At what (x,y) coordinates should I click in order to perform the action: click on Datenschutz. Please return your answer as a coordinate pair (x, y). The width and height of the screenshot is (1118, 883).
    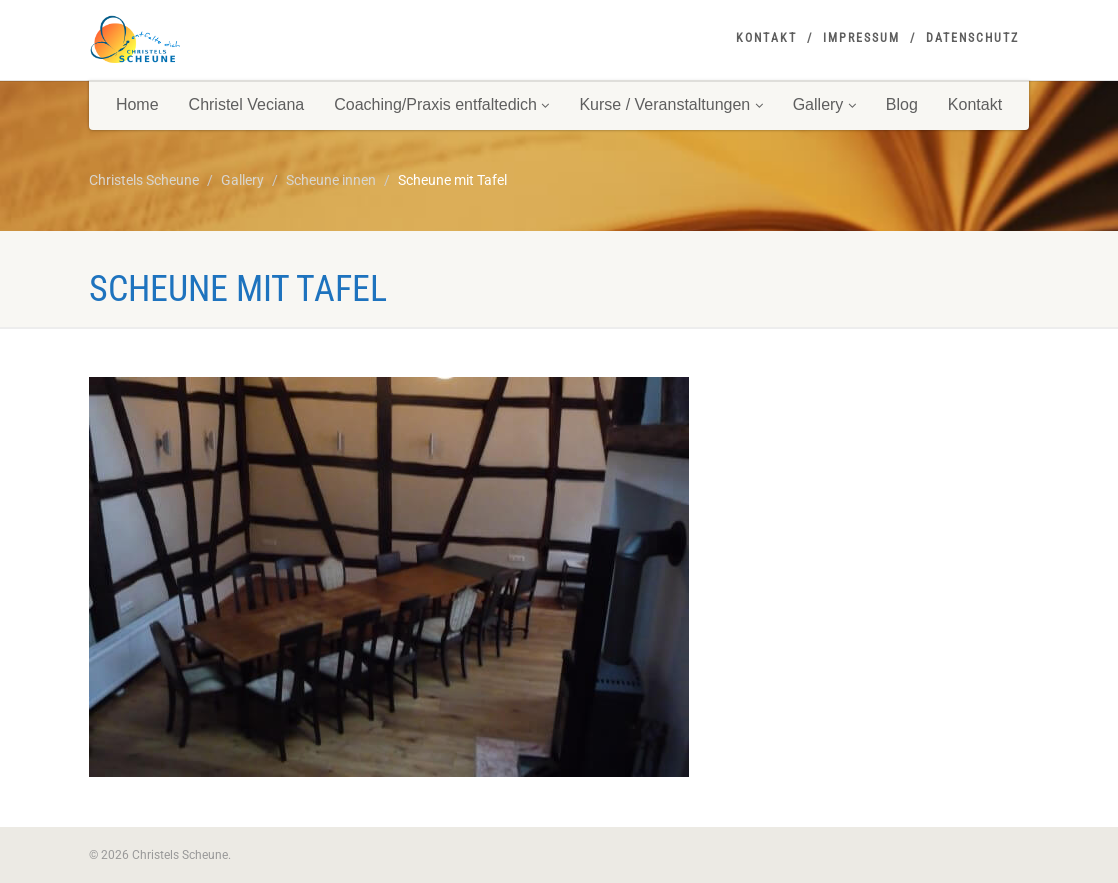
    Looking at the image, I should click on (972, 38).